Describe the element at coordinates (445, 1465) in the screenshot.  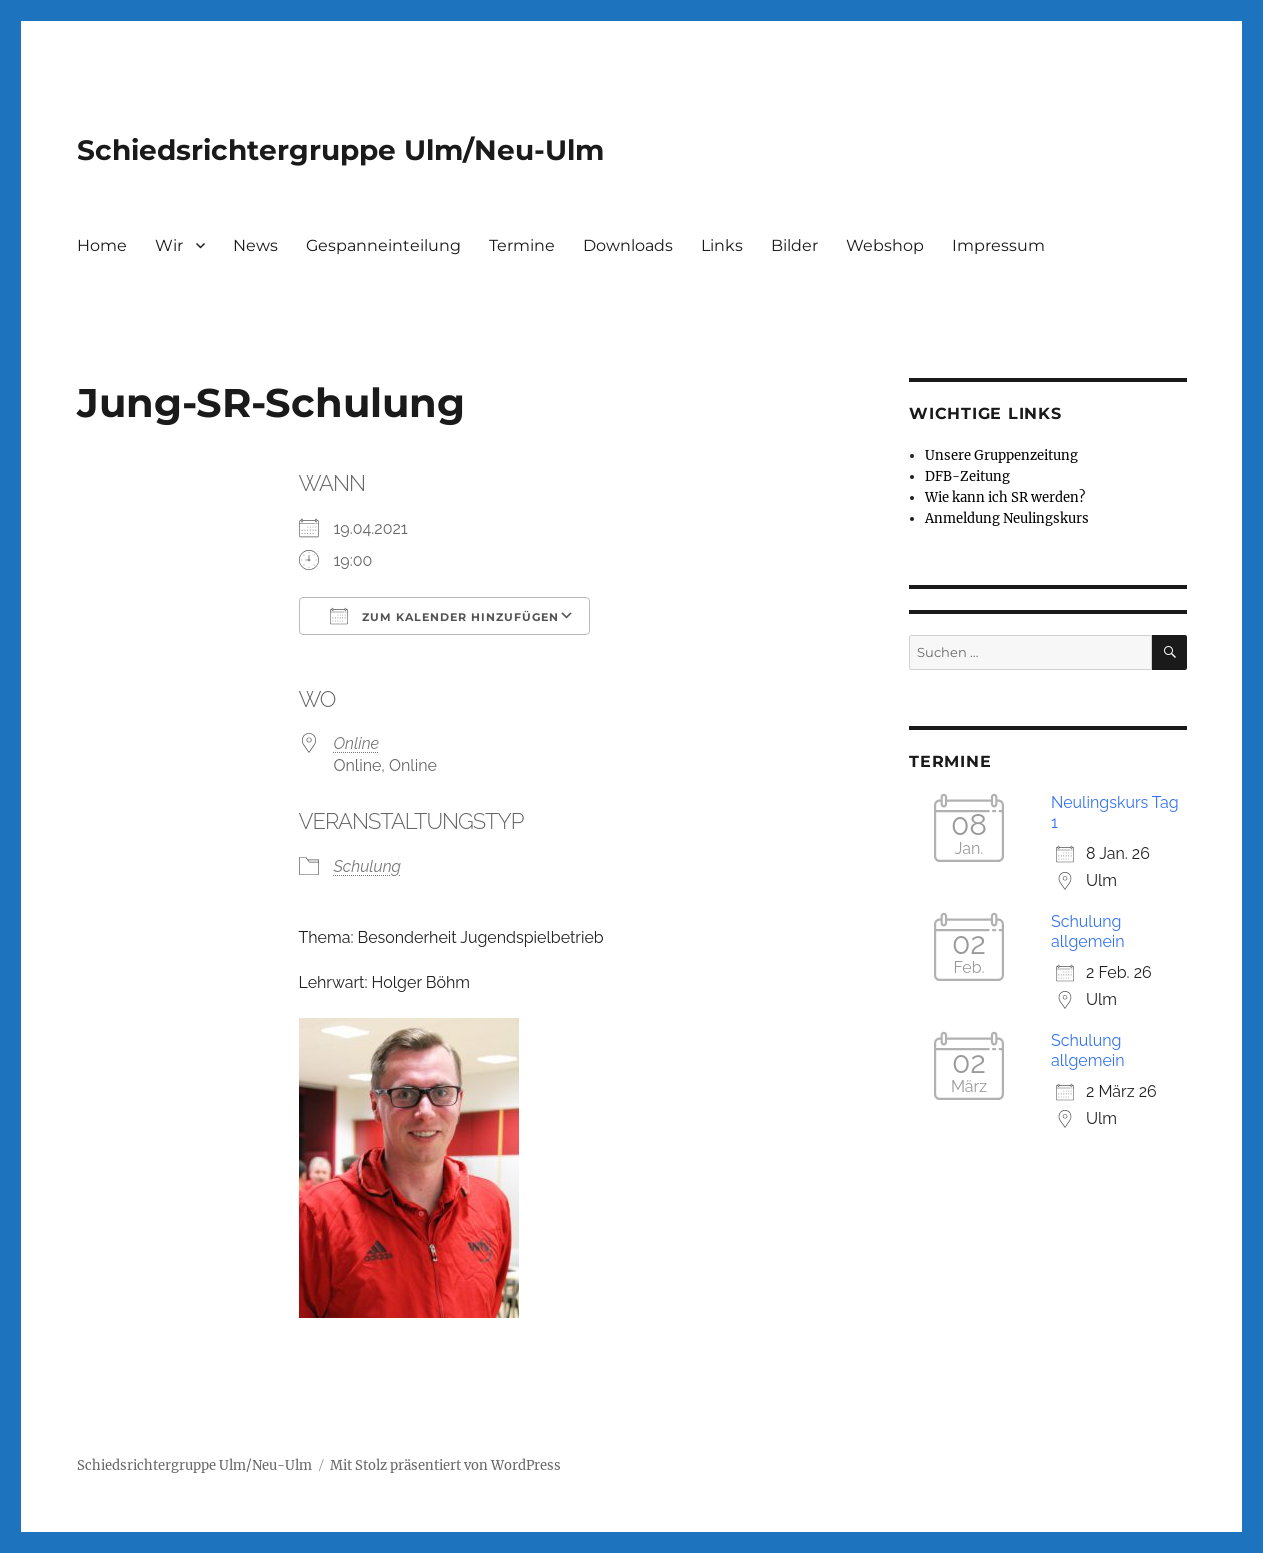
I see `Mit Stolz präsentiert von WordPress` at that location.